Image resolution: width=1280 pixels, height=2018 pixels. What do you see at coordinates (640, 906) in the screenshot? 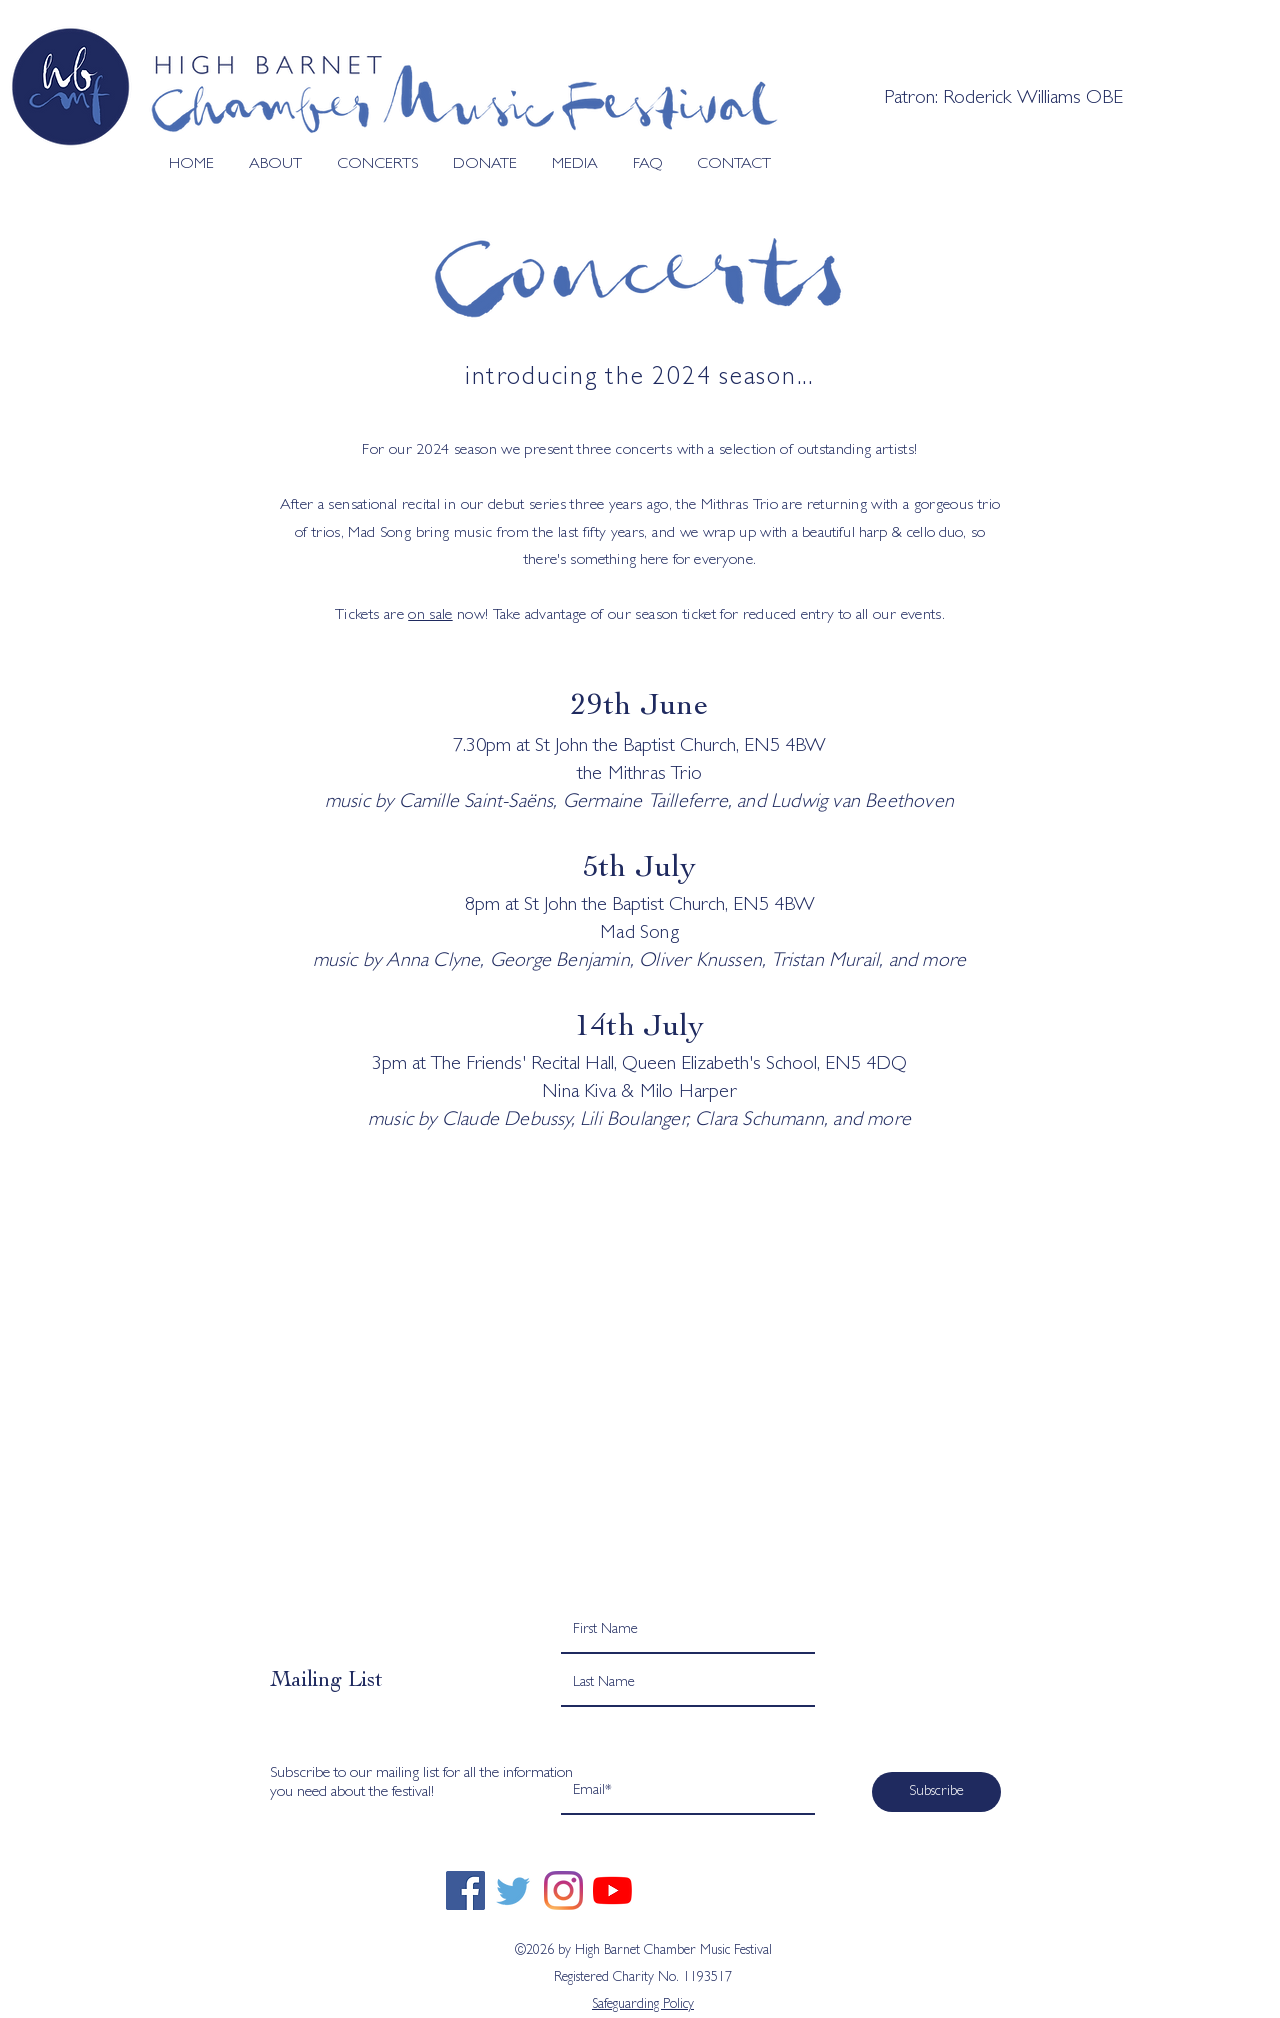
I see `8pm at St John the Baptist Church, EN5 4BW` at bounding box center [640, 906].